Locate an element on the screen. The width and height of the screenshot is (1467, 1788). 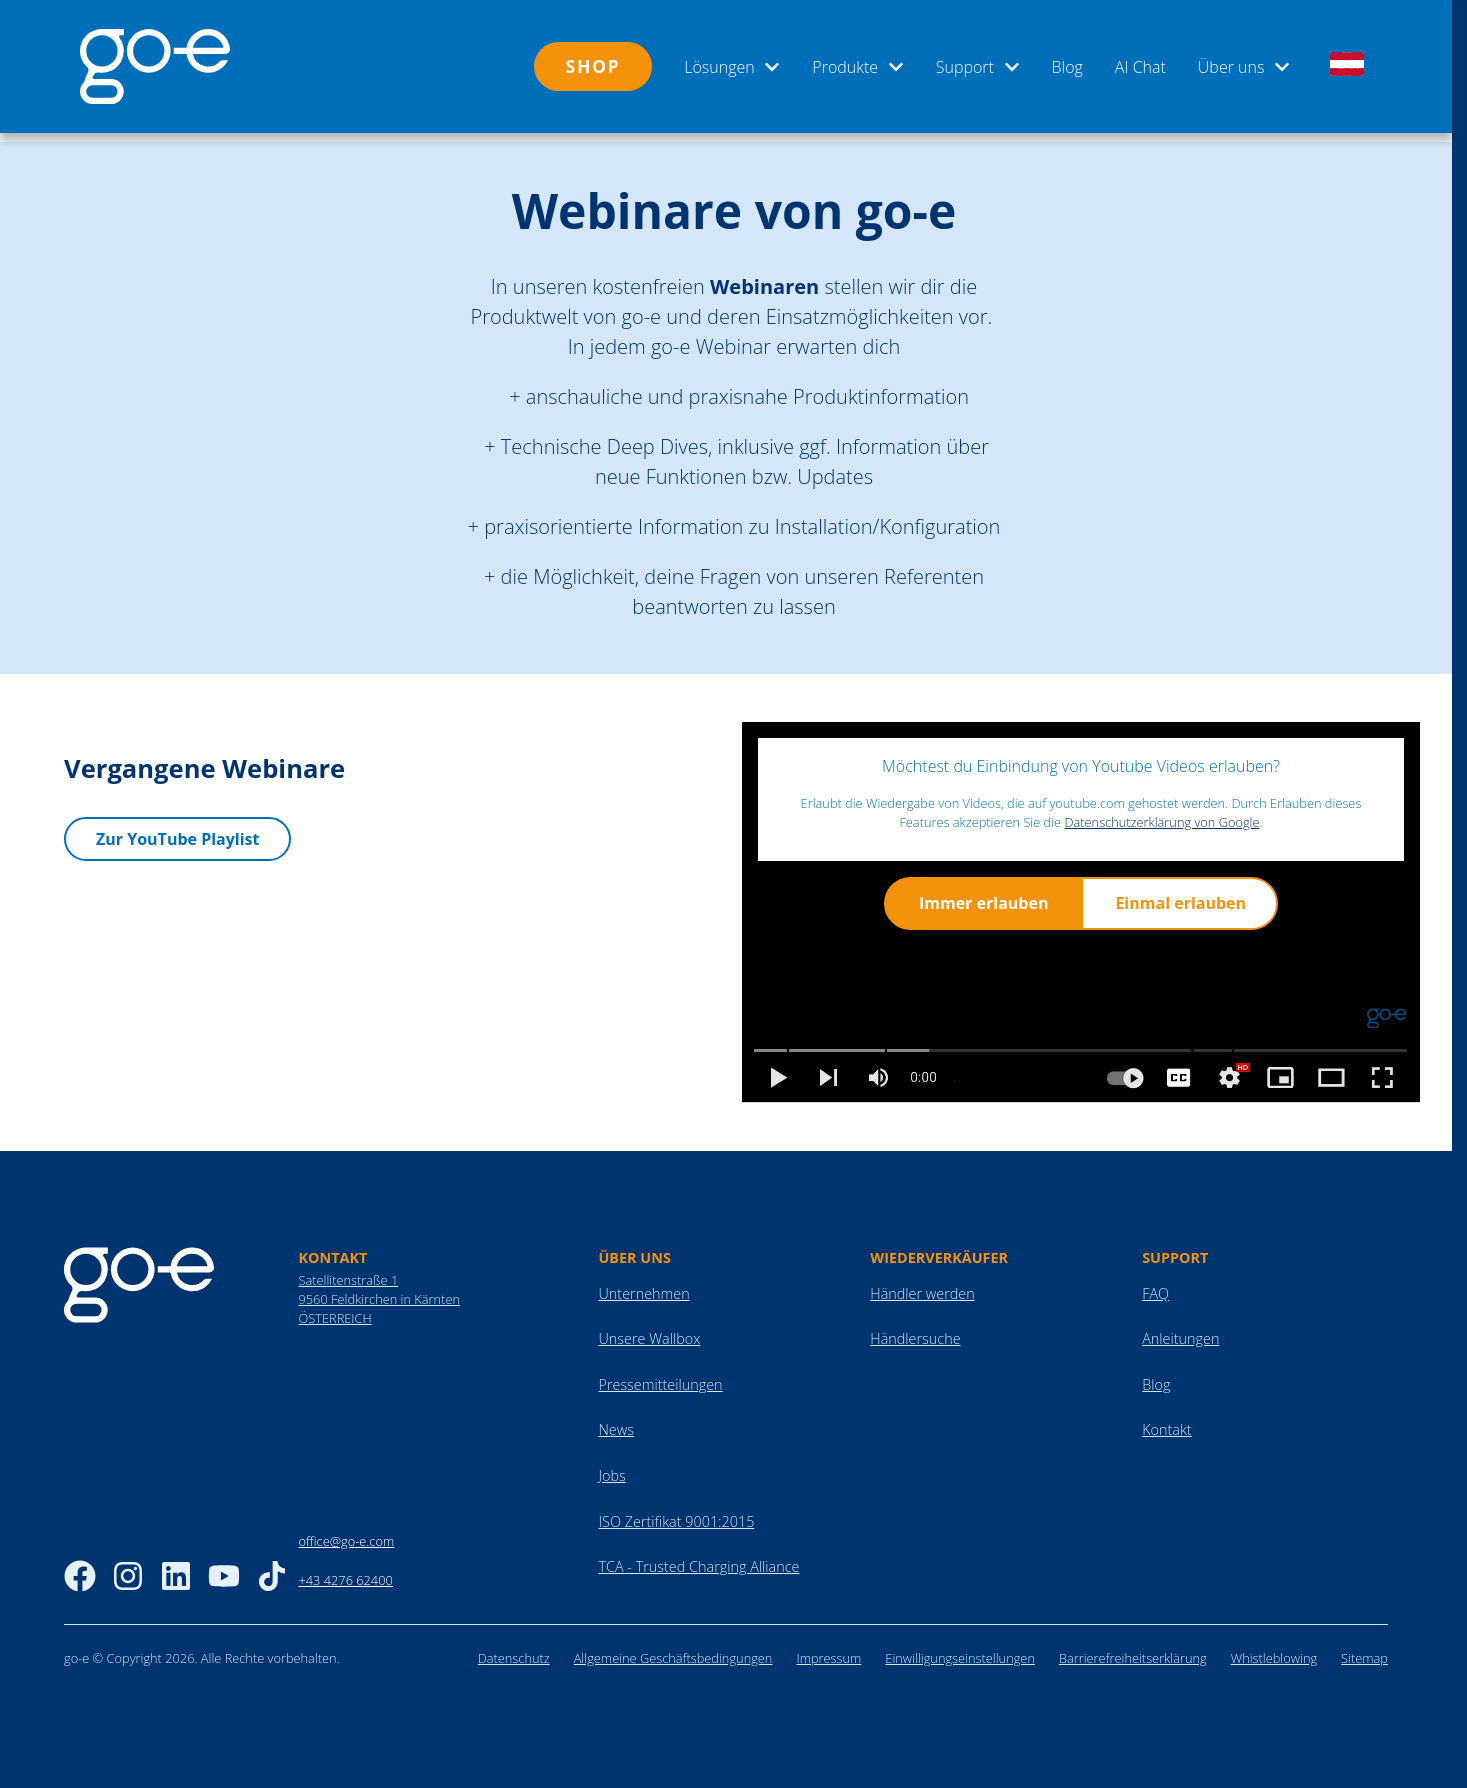
Zur YouTube Playlist is located at coordinates (177, 829).